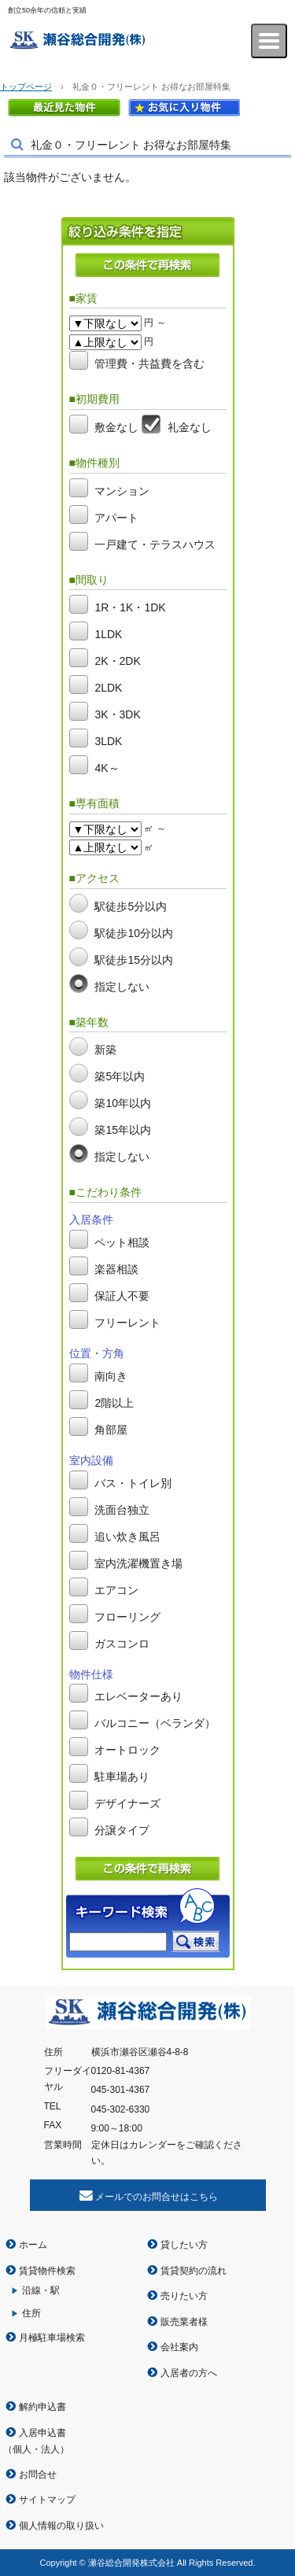 The image size is (295, 2576). What do you see at coordinates (121, 1242) in the screenshot?
I see `ペット相談` at bounding box center [121, 1242].